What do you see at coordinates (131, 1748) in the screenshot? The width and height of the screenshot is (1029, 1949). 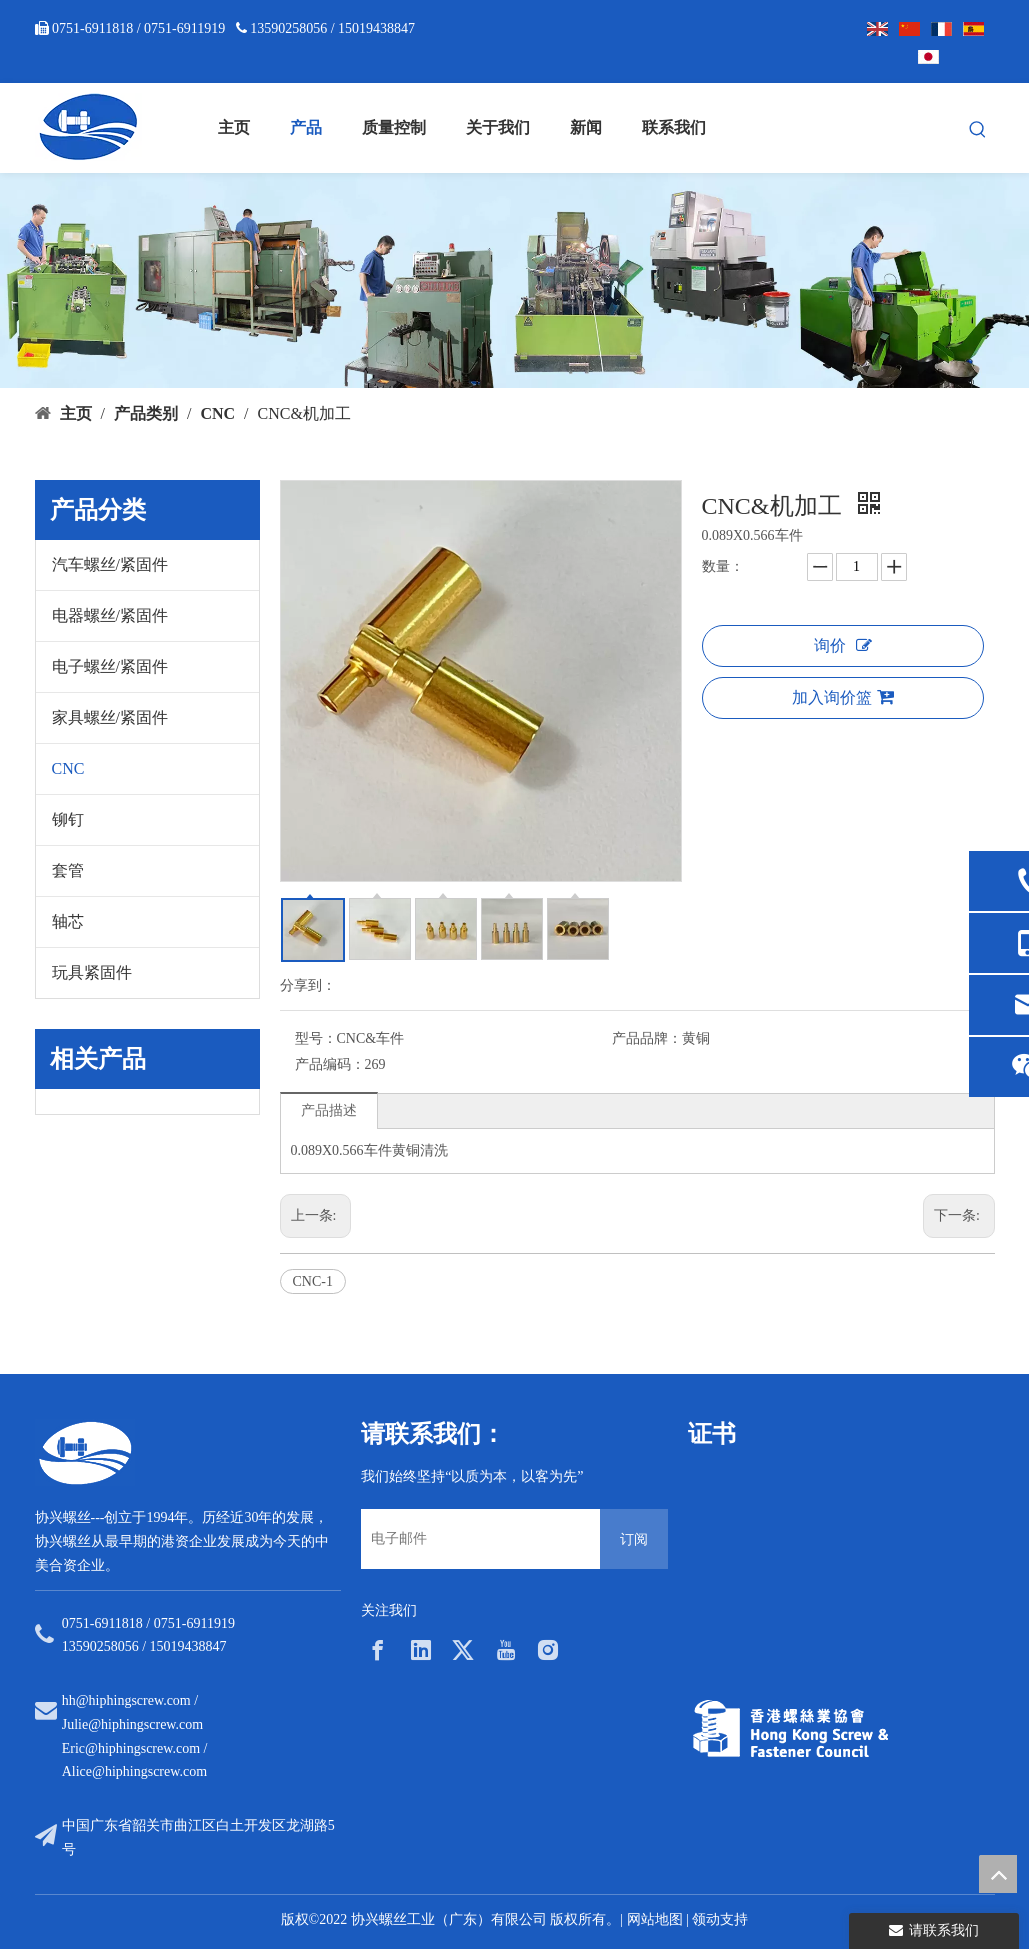 I see `Eric@hiphingscrew.com` at bounding box center [131, 1748].